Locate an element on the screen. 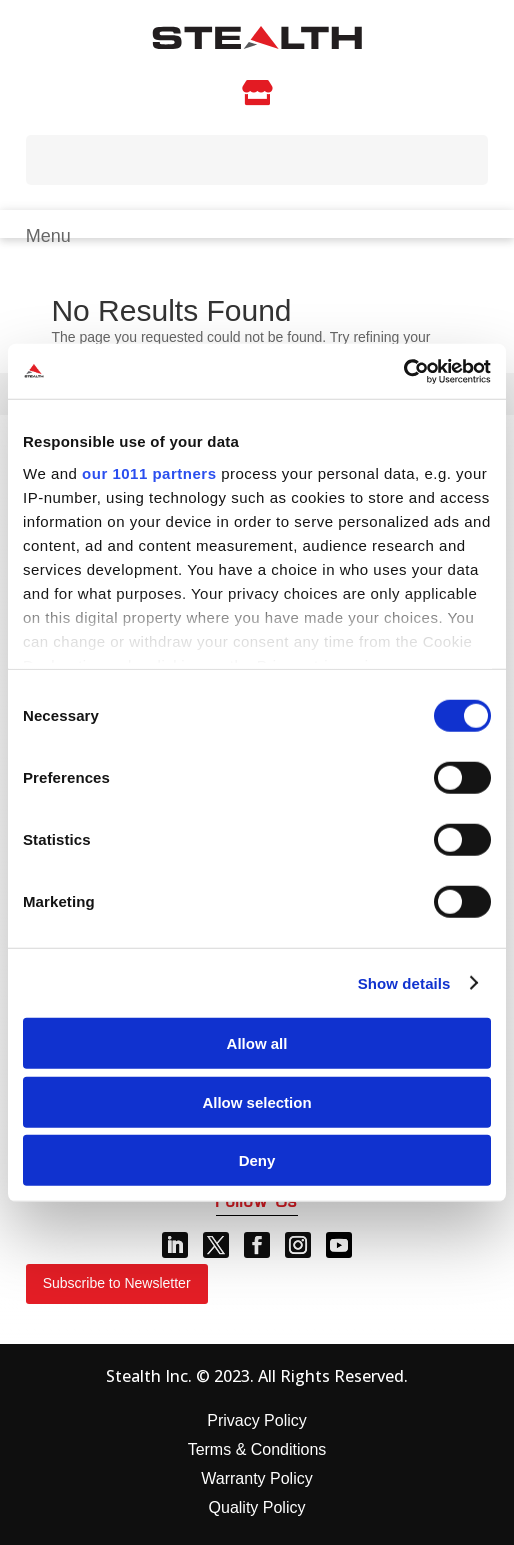 This screenshot has height=1545, width=514. Allow selection is located at coordinates (256, 1101).